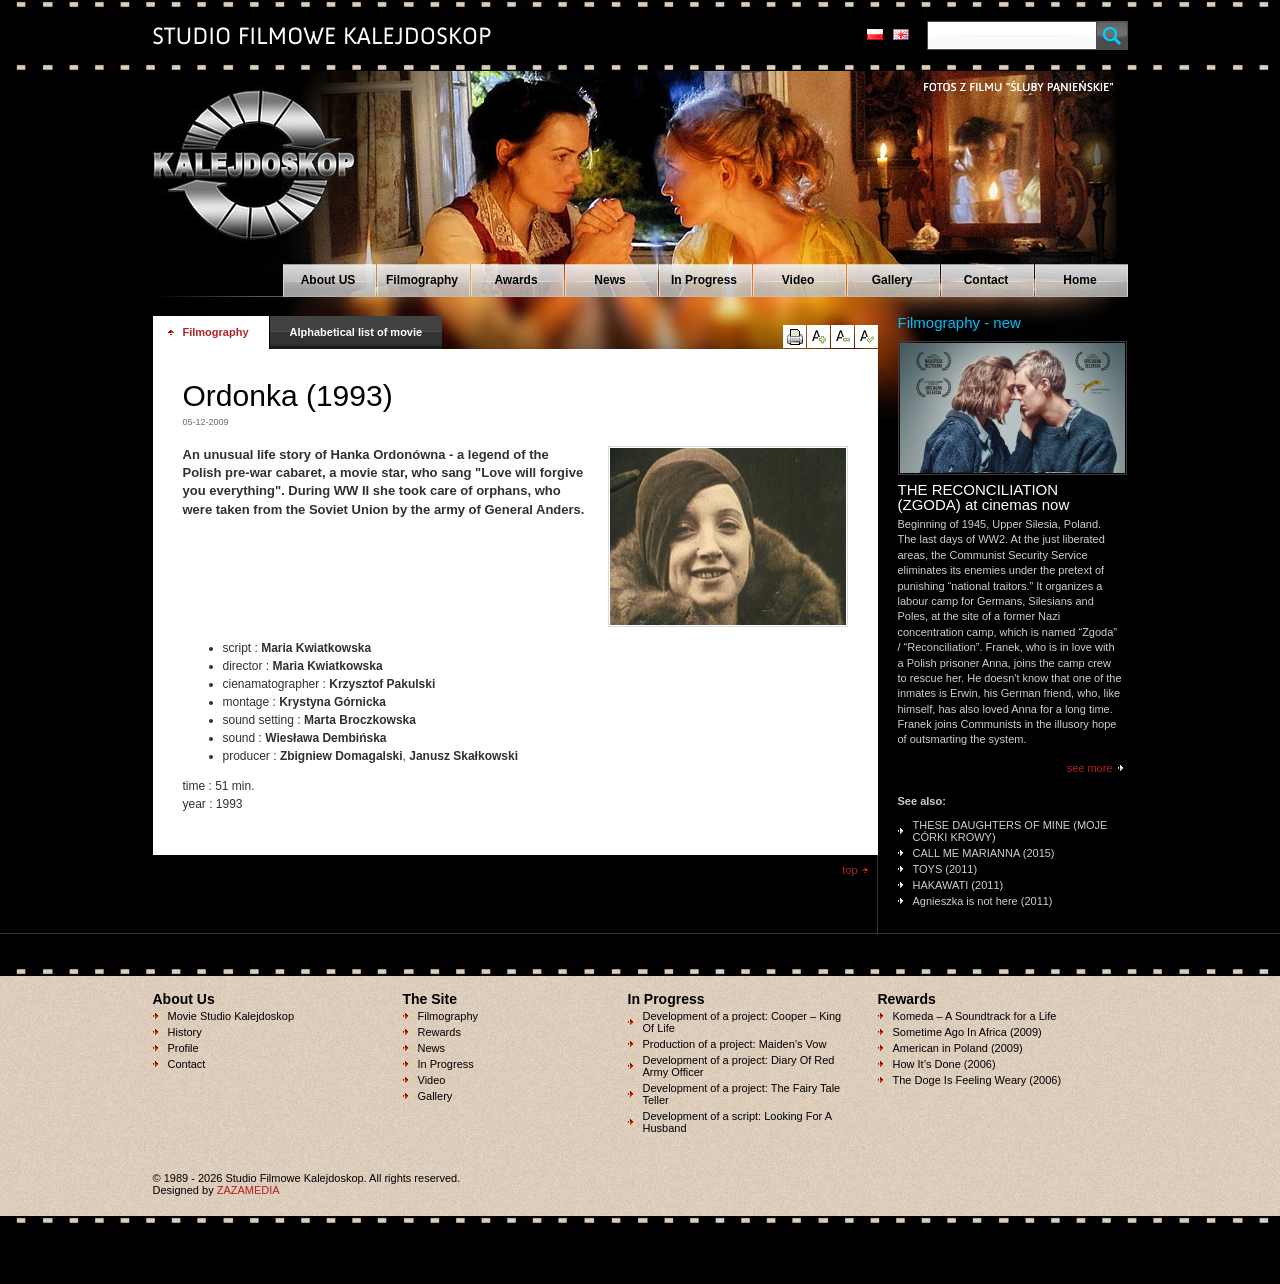  Describe the element at coordinates (842, 336) in the screenshot. I see `down` at that location.